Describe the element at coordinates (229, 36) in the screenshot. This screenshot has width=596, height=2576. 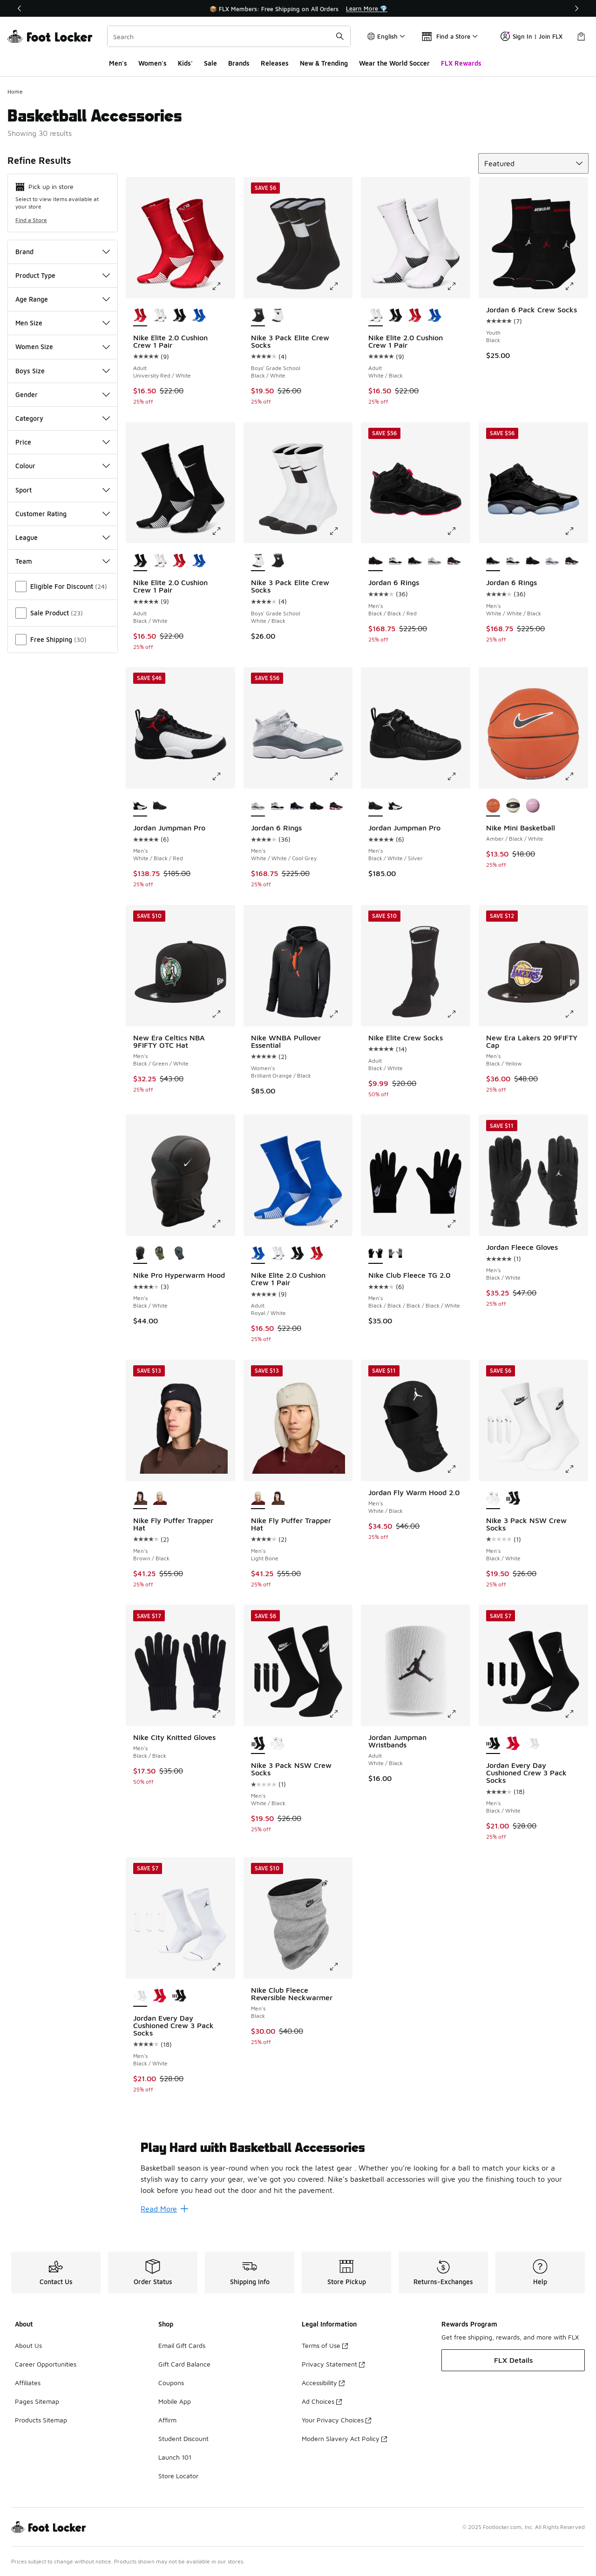
I see `[combobox]` at that location.